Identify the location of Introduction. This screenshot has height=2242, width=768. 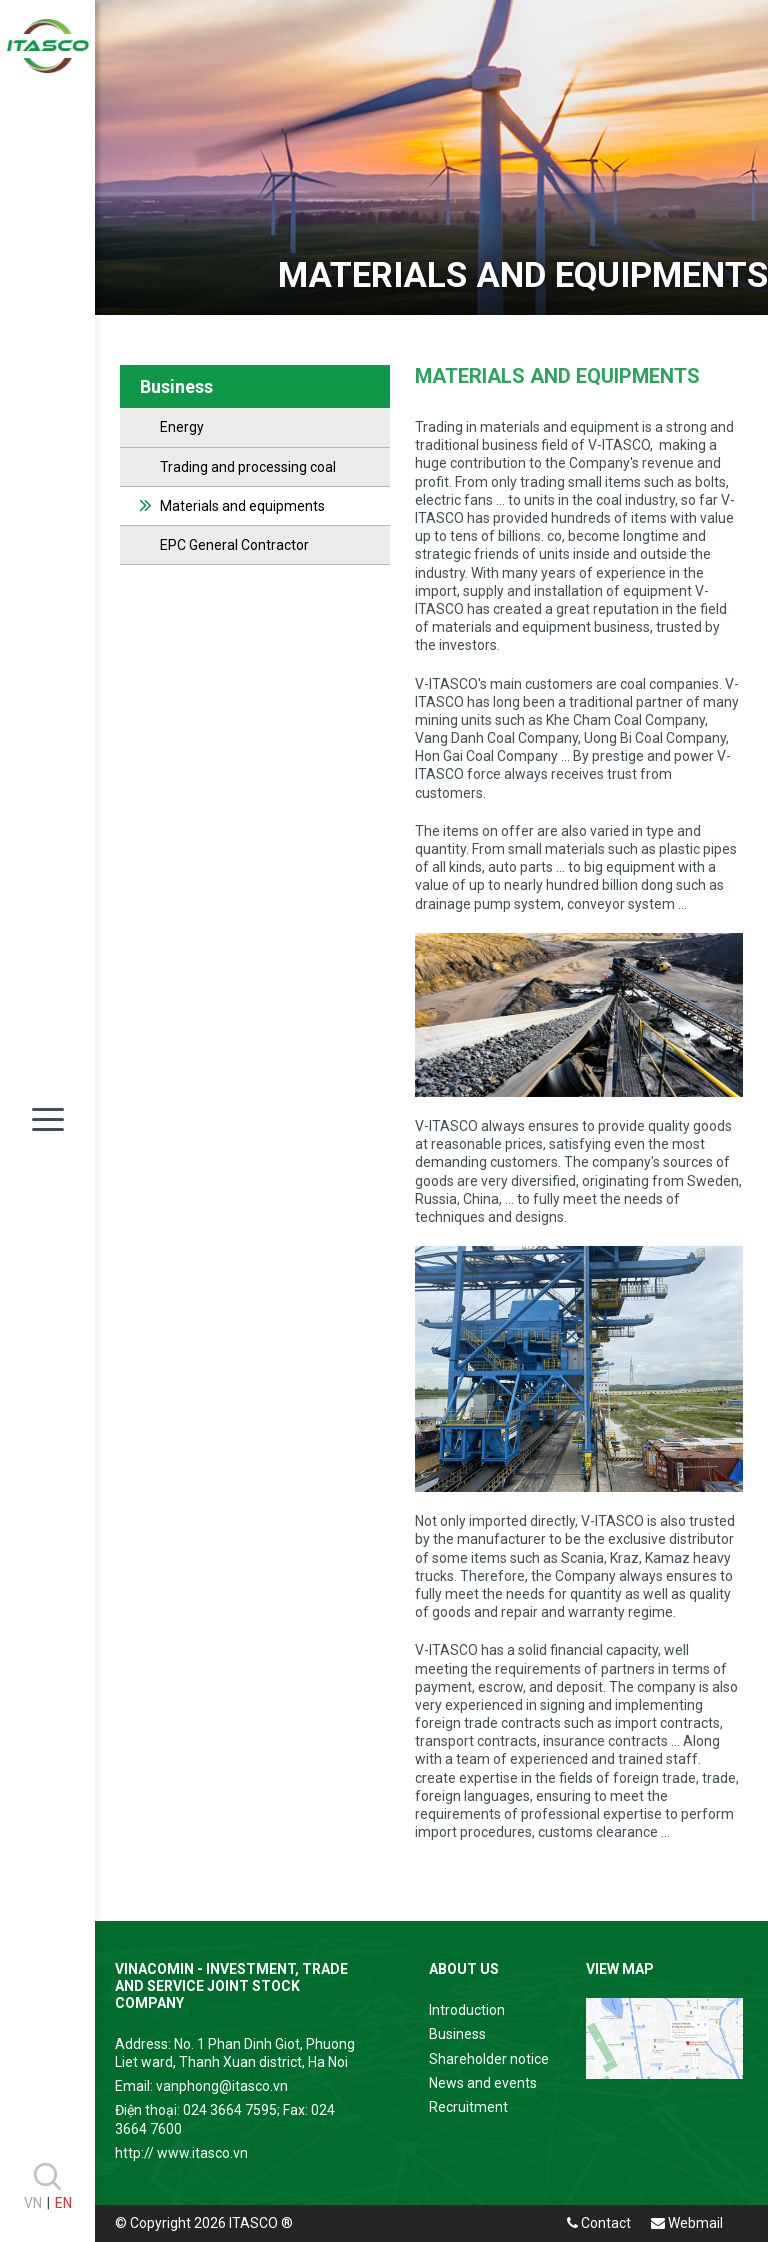
(467, 2010).